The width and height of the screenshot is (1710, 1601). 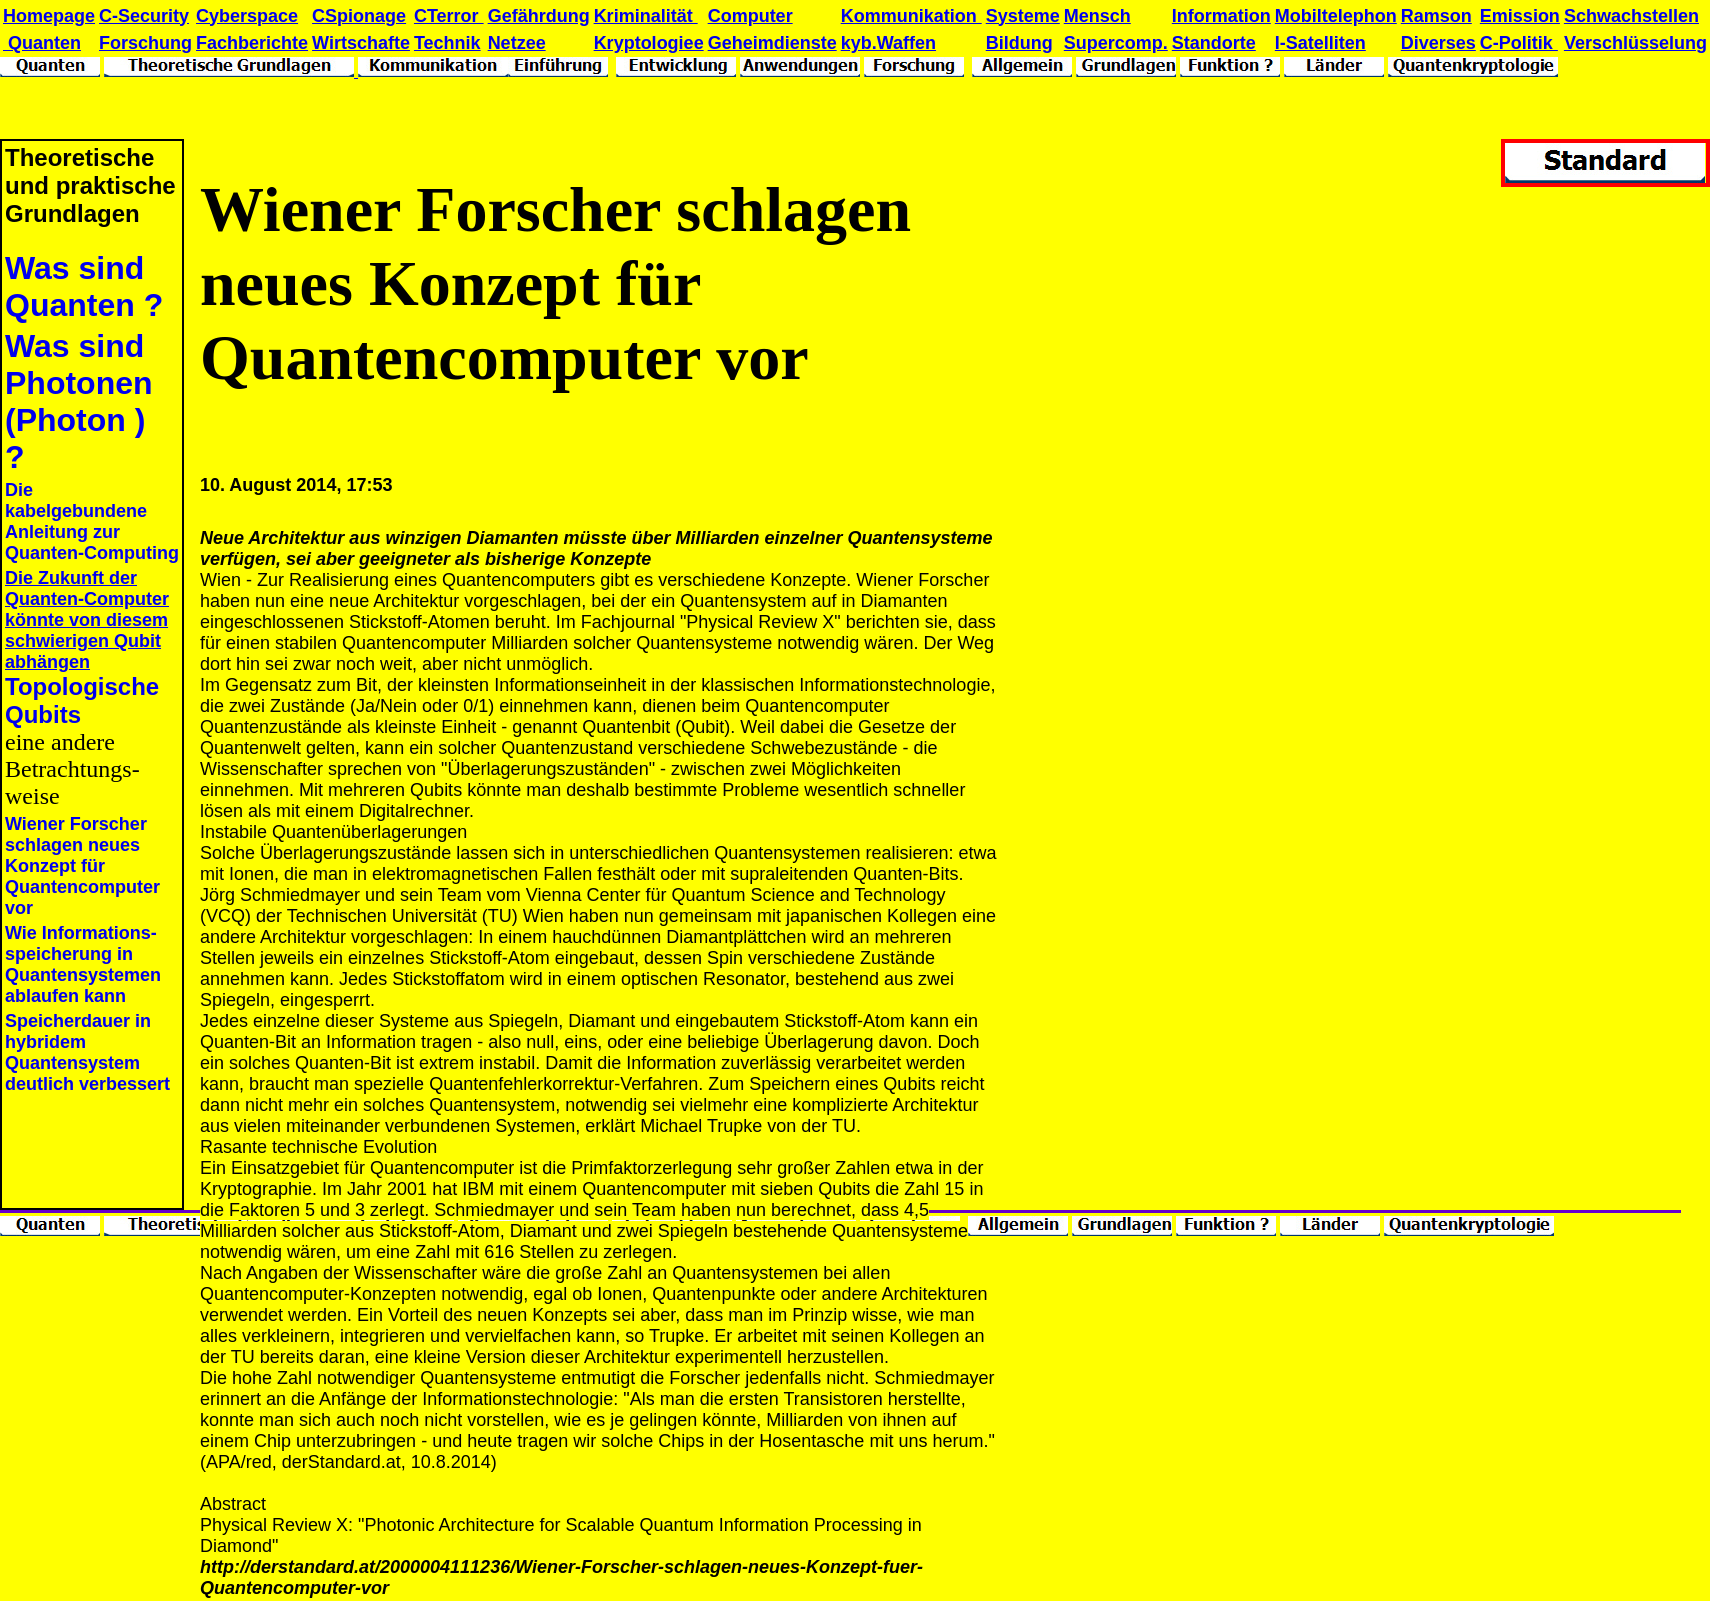 I want to click on Die Zukunft der Quanten-Computer könnte von diesem schwierigen Qubit abhängen, so click(x=87, y=620).